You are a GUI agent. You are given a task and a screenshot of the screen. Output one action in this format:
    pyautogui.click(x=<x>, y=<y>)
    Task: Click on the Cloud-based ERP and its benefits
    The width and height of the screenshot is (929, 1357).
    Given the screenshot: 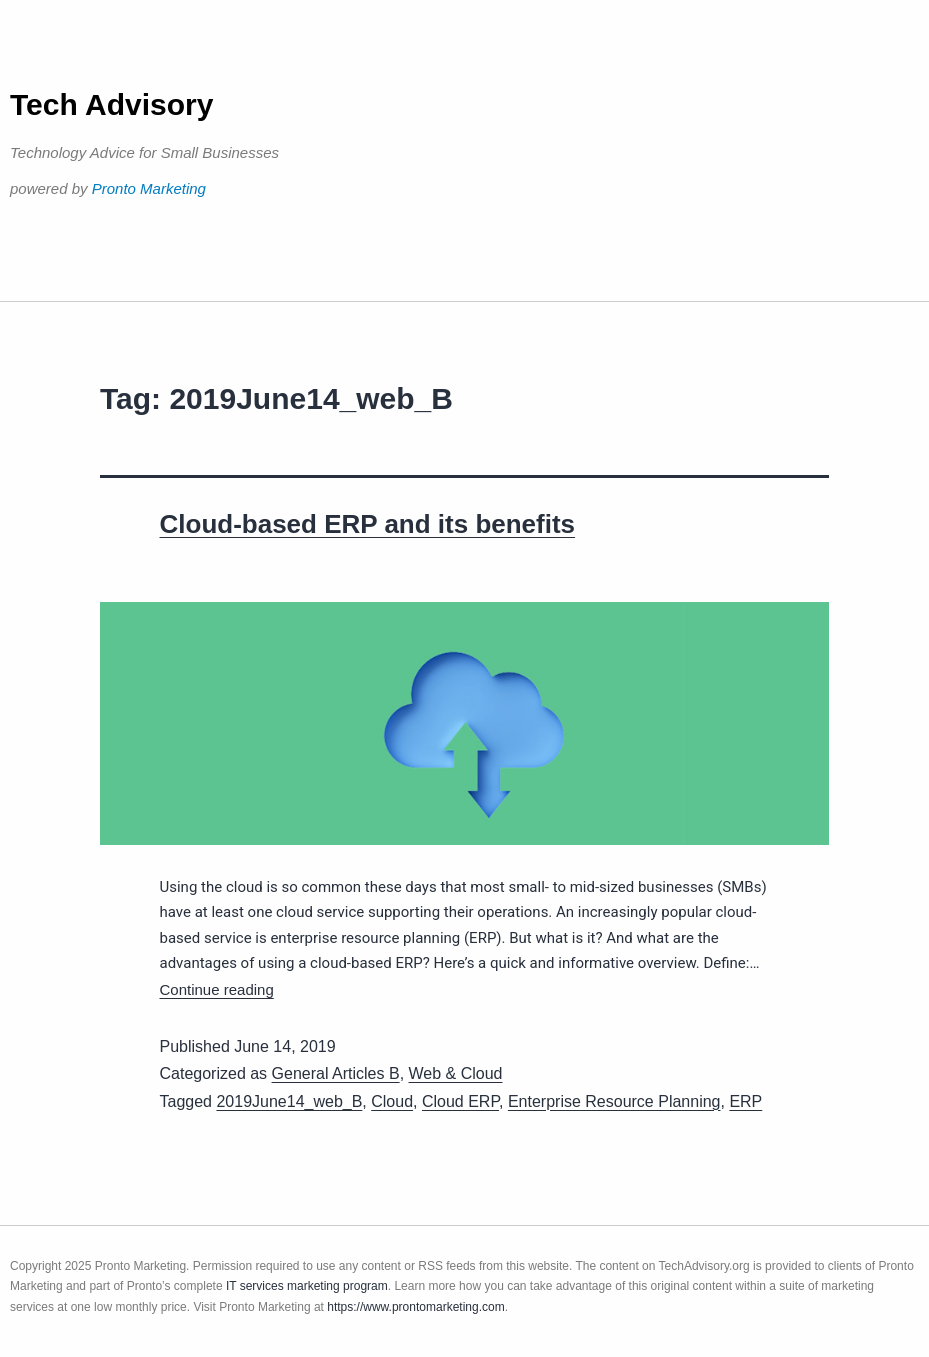 What is the action you would take?
    pyautogui.click(x=368, y=524)
    